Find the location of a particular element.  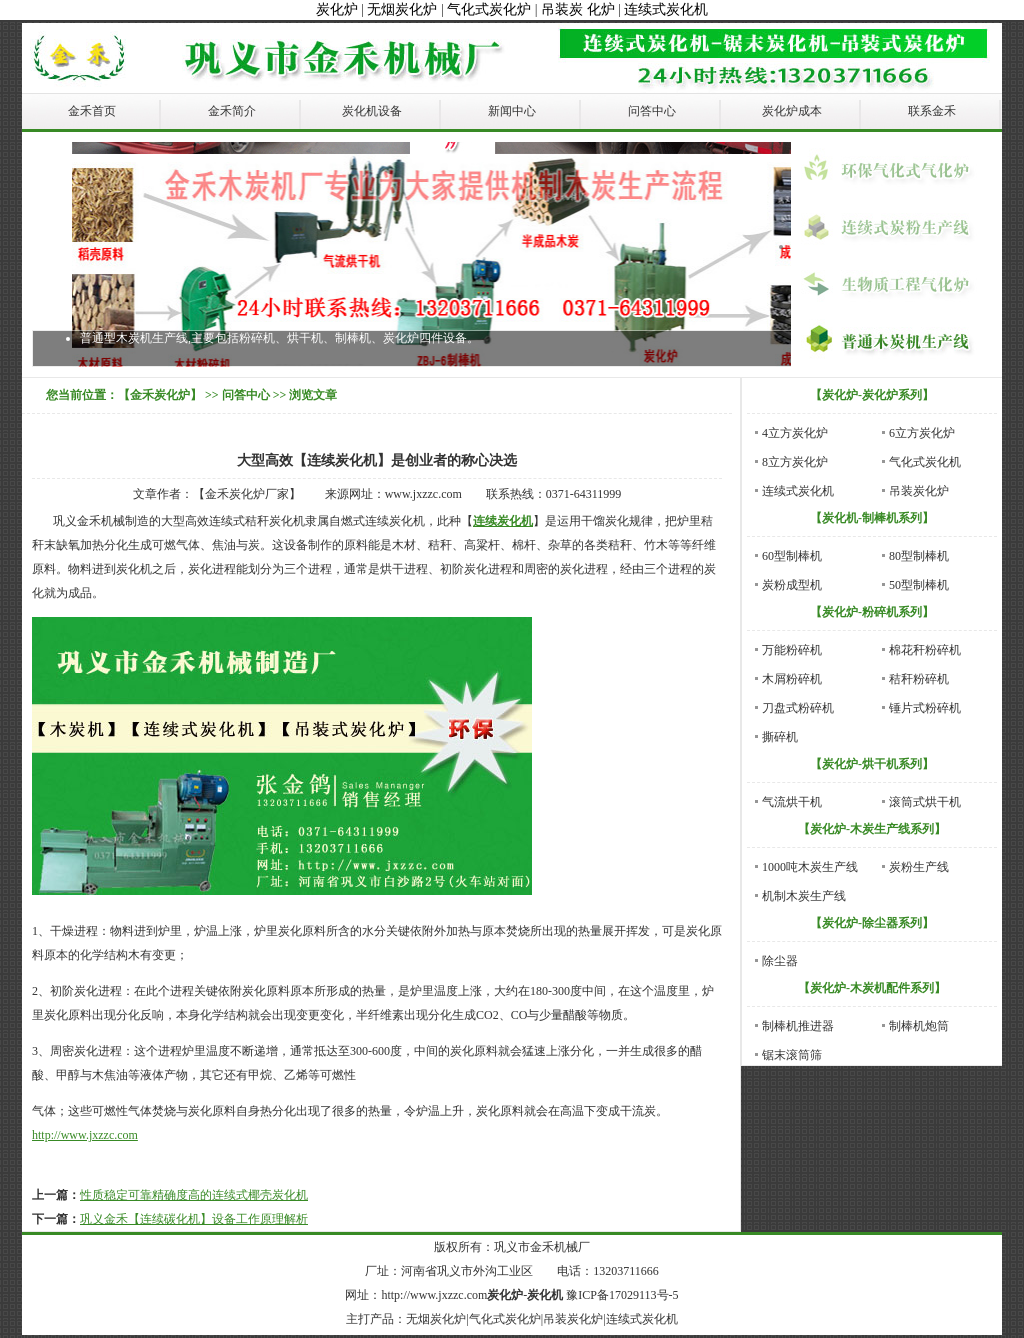

锯末滚筒筛 is located at coordinates (792, 1055).